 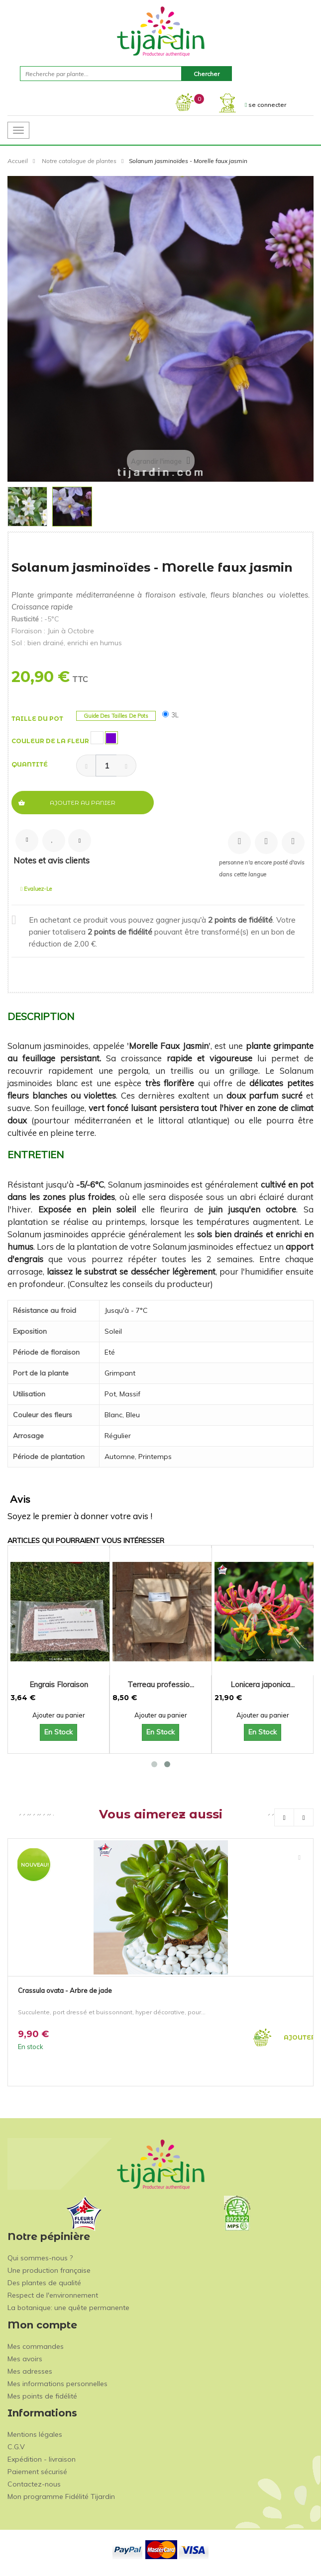 I want to click on C.G.V, so click(x=16, y=2446).